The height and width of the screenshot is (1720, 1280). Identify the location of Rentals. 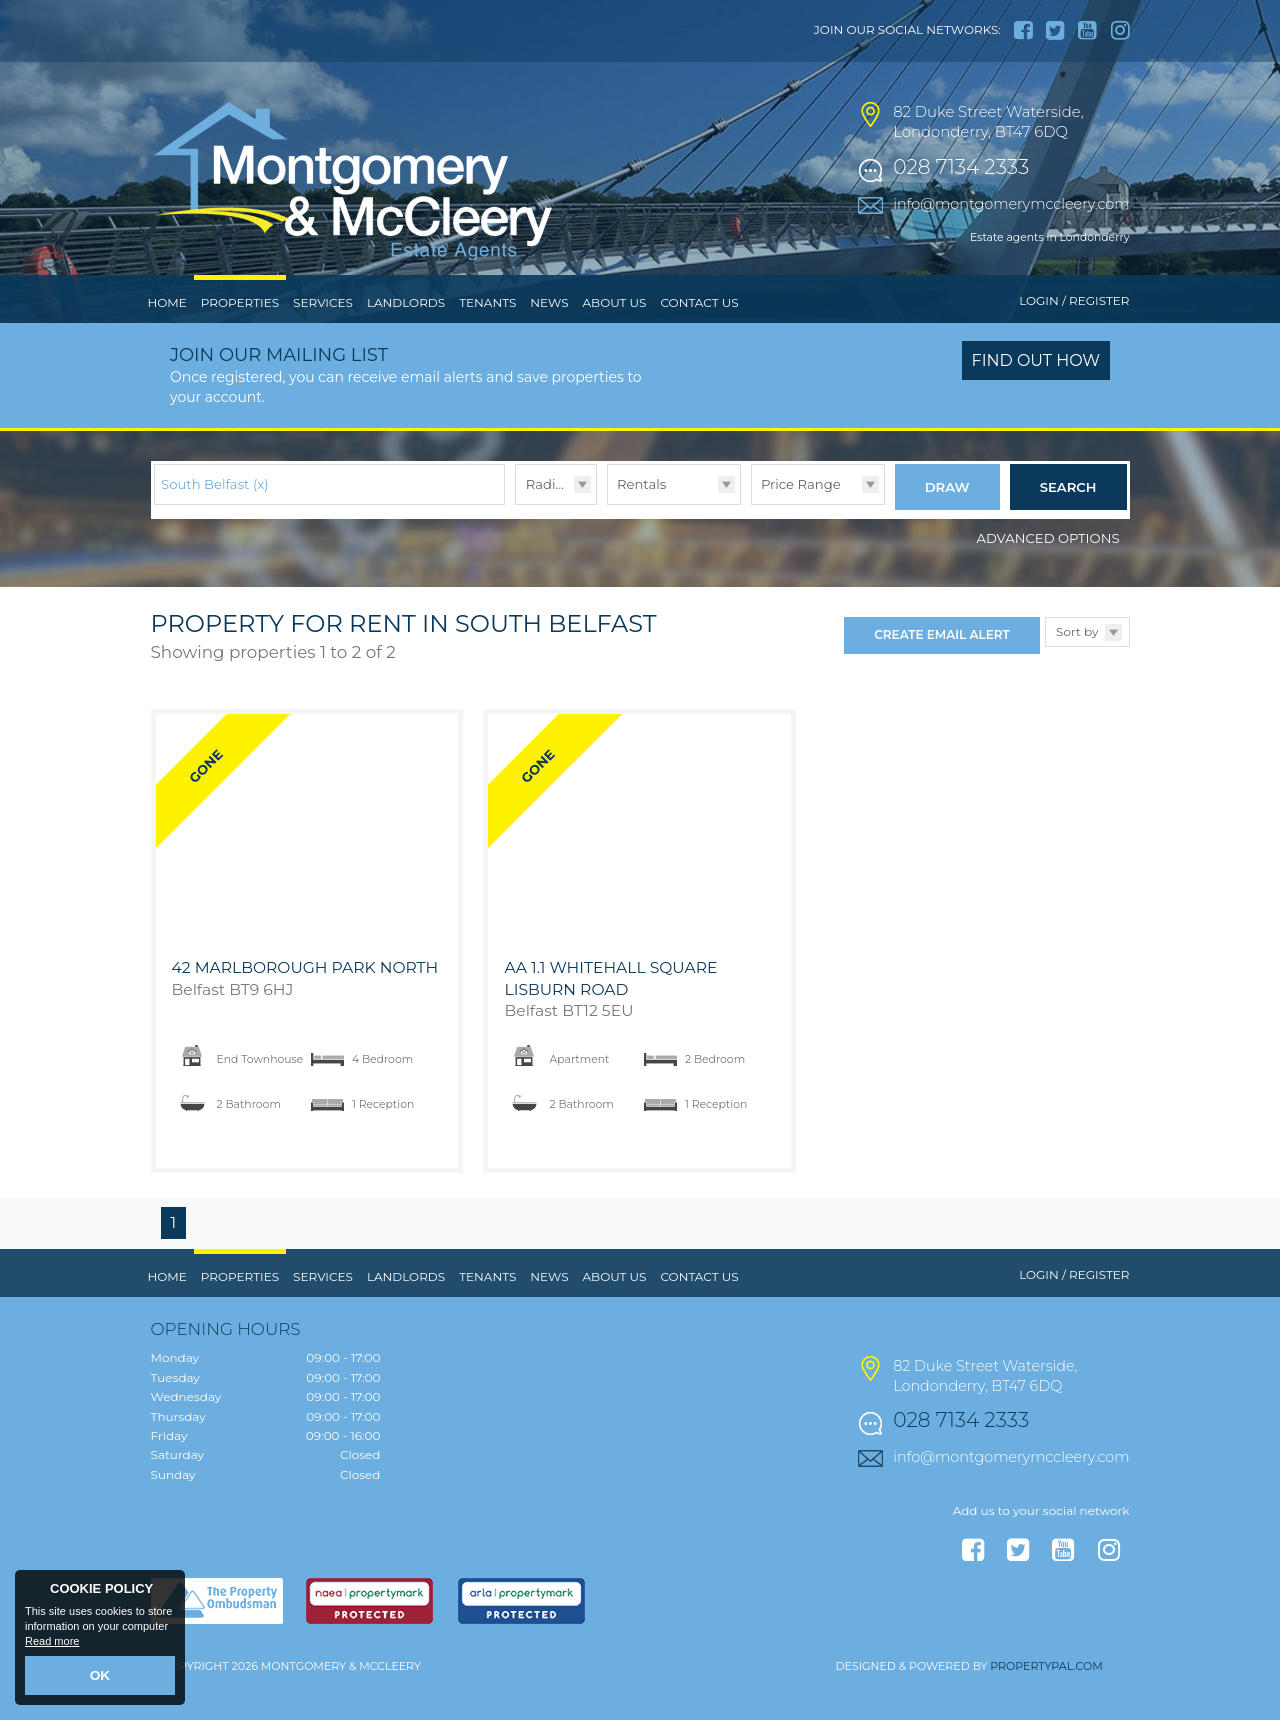
(641, 525).